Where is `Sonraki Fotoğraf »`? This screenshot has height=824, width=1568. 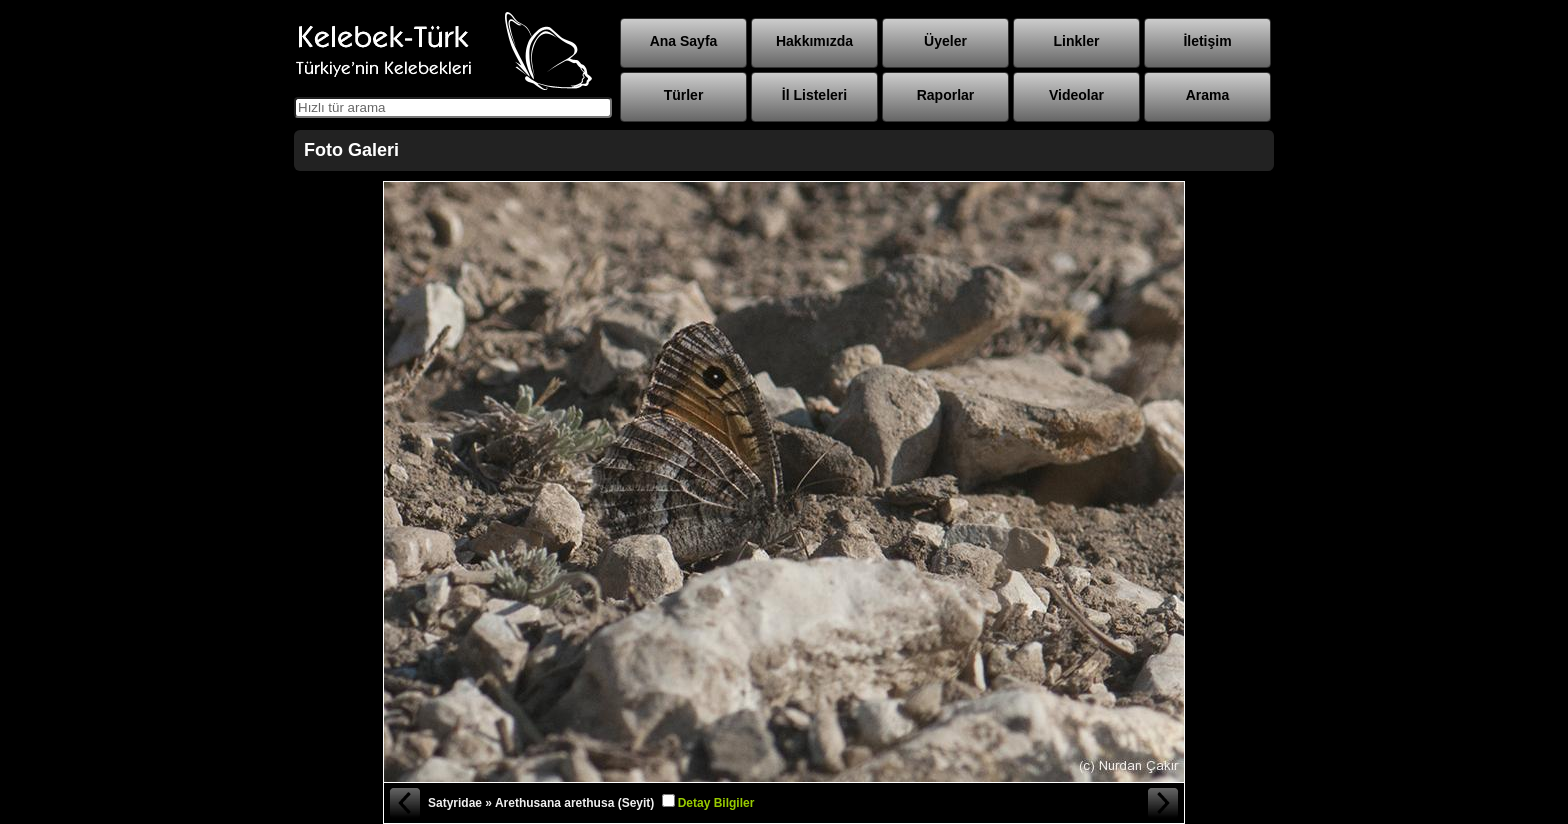
Sonraki Fotoğraf » is located at coordinates (1164, 803).